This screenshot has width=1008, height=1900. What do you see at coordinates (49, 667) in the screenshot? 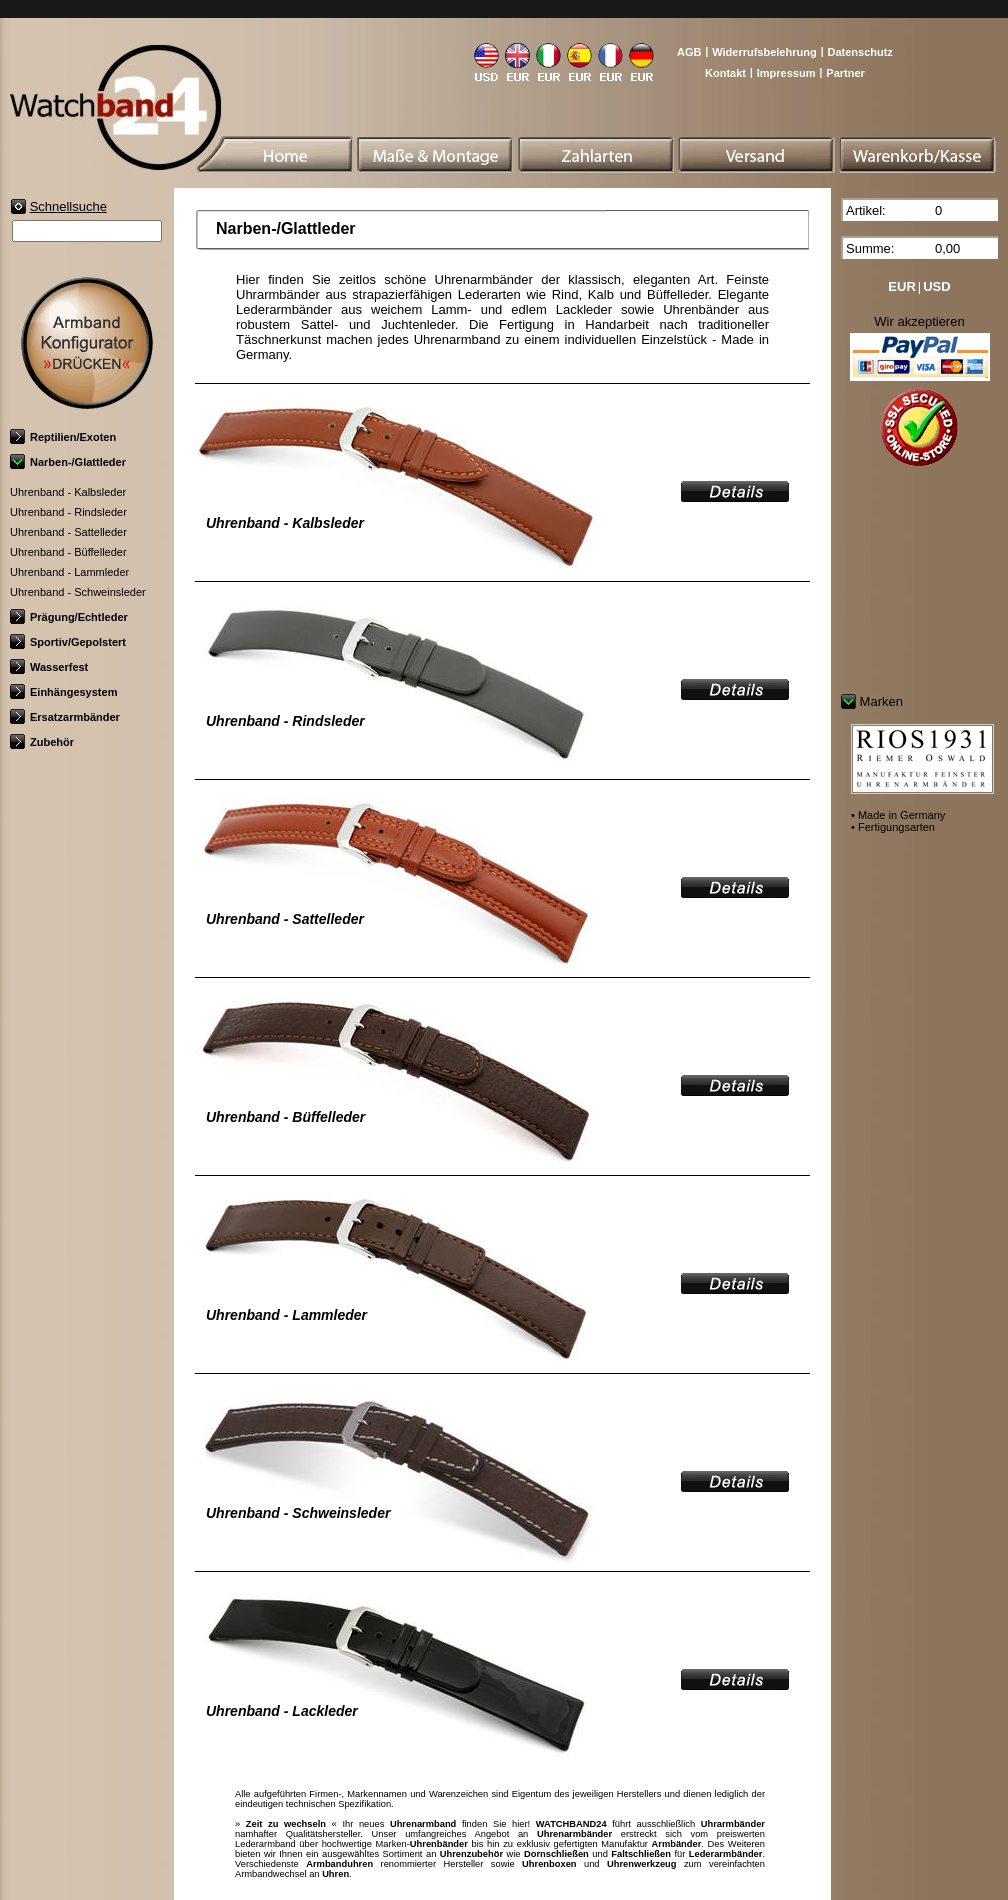
I see `Wasserfest` at bounding box center [49, 667].